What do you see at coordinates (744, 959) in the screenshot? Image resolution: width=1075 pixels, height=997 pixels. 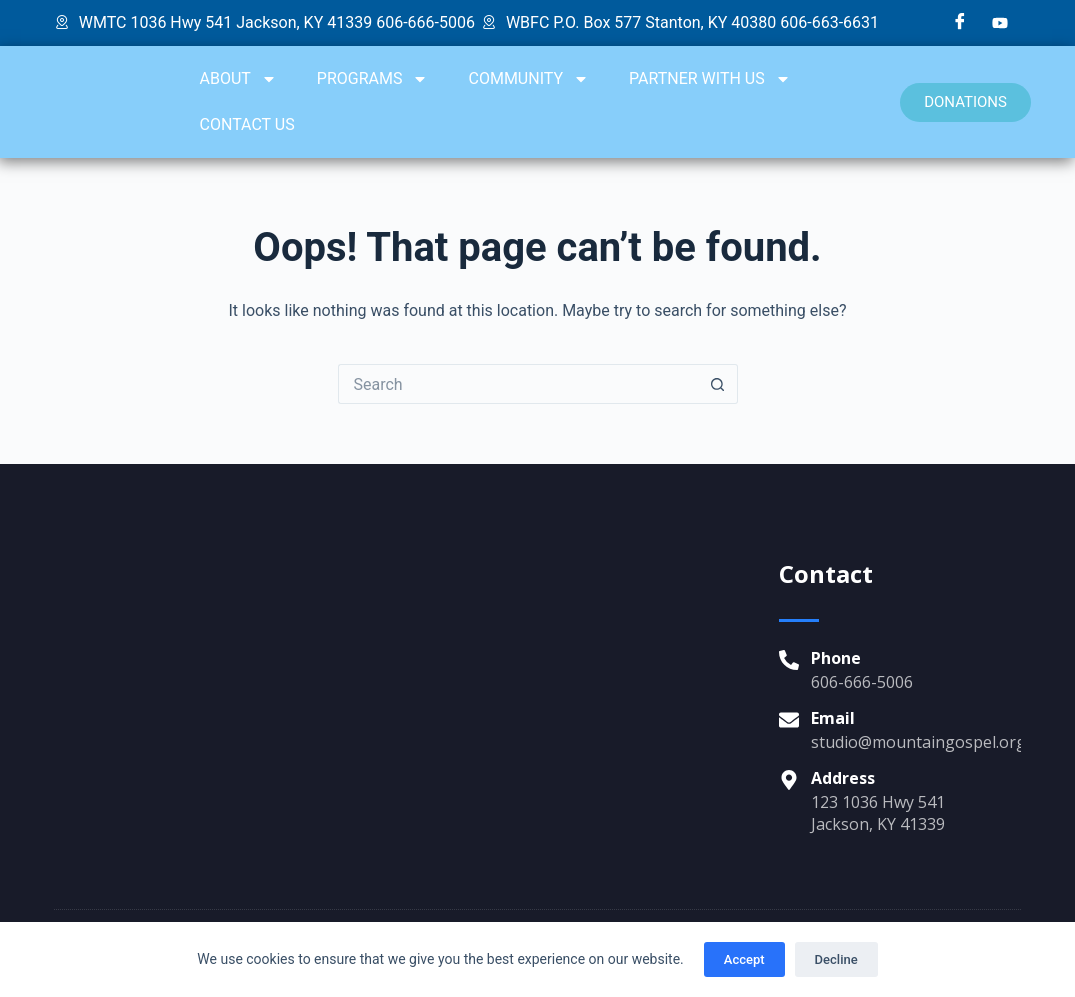 I see `Accept` at bounding box center [744, 959].